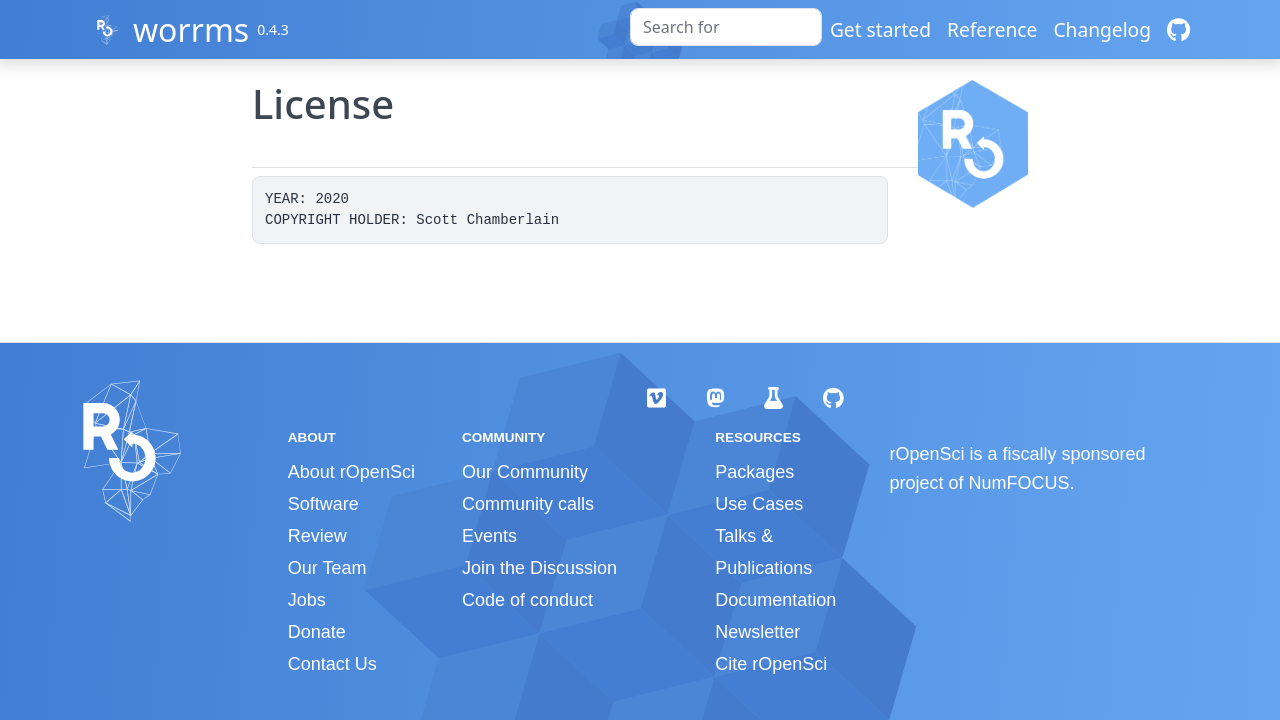 The height and width of the screenshot is (720, 1280). Describe the element at coordinates (317, 632) in the screenshot. I see `Donate` at that location.